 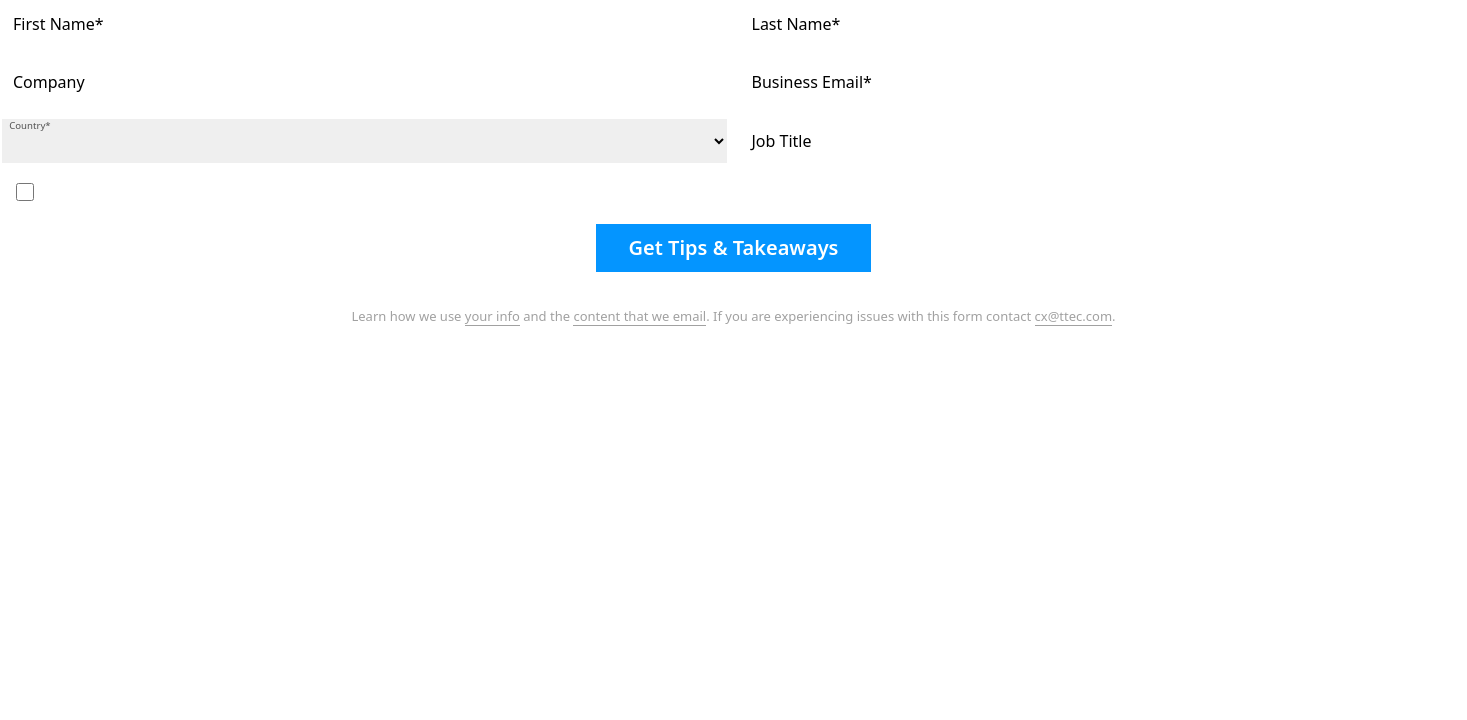 What do you see at coordinates (639, 316) in the screenshot?
I see `content that we email` at bounding box center [639, 316].